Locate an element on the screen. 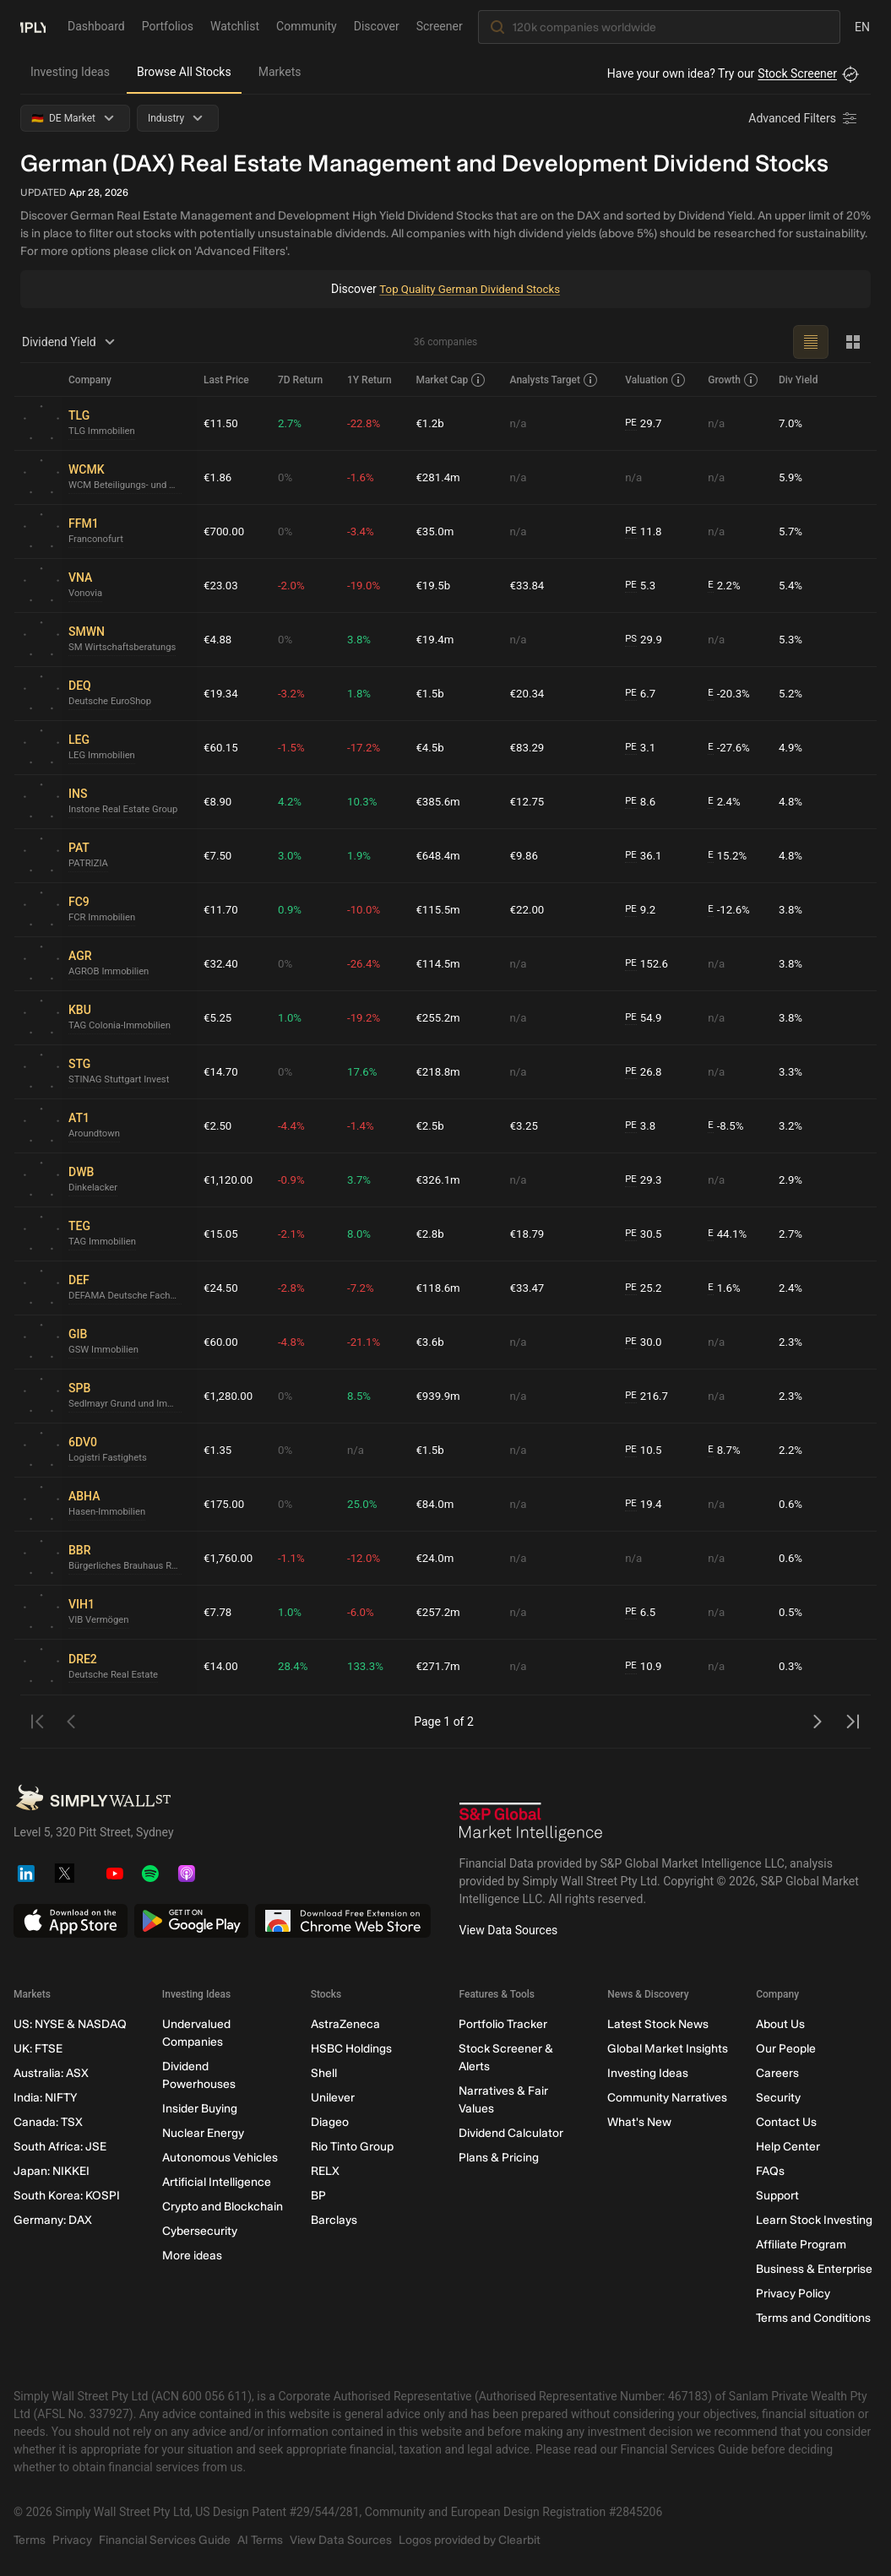 The height and width of the screenshot is (2576, 891). €326.1m is located at coordinates (441, 1179).